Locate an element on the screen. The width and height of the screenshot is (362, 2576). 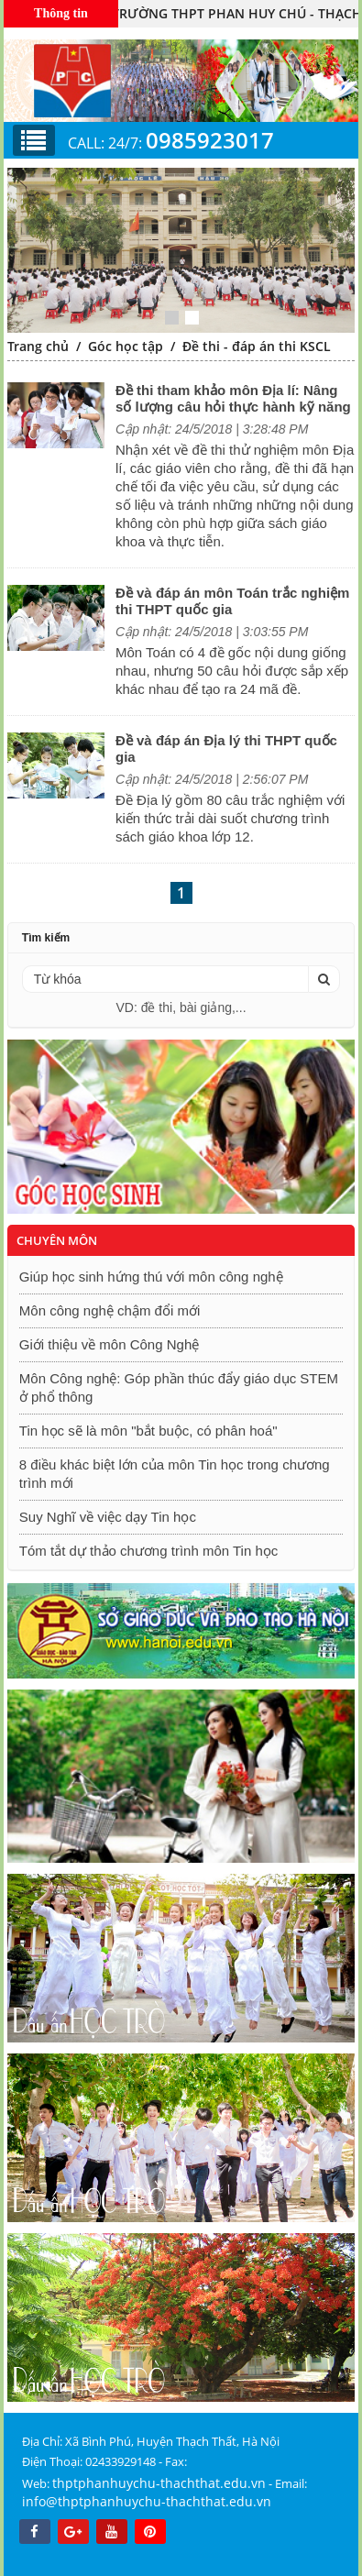
Suy Nghĩ về việc dạy Tin học is located at coordinates (107, 1517).